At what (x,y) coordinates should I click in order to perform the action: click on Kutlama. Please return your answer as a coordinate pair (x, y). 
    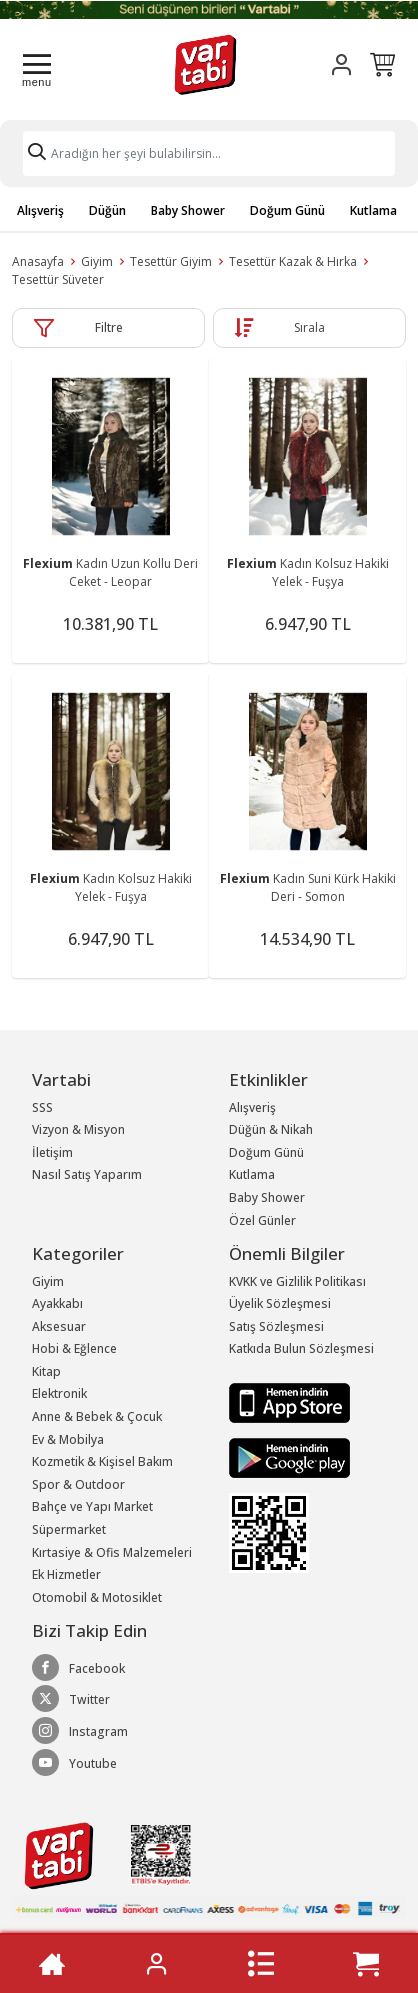
    Looking at the image, I should click on (373, 210).